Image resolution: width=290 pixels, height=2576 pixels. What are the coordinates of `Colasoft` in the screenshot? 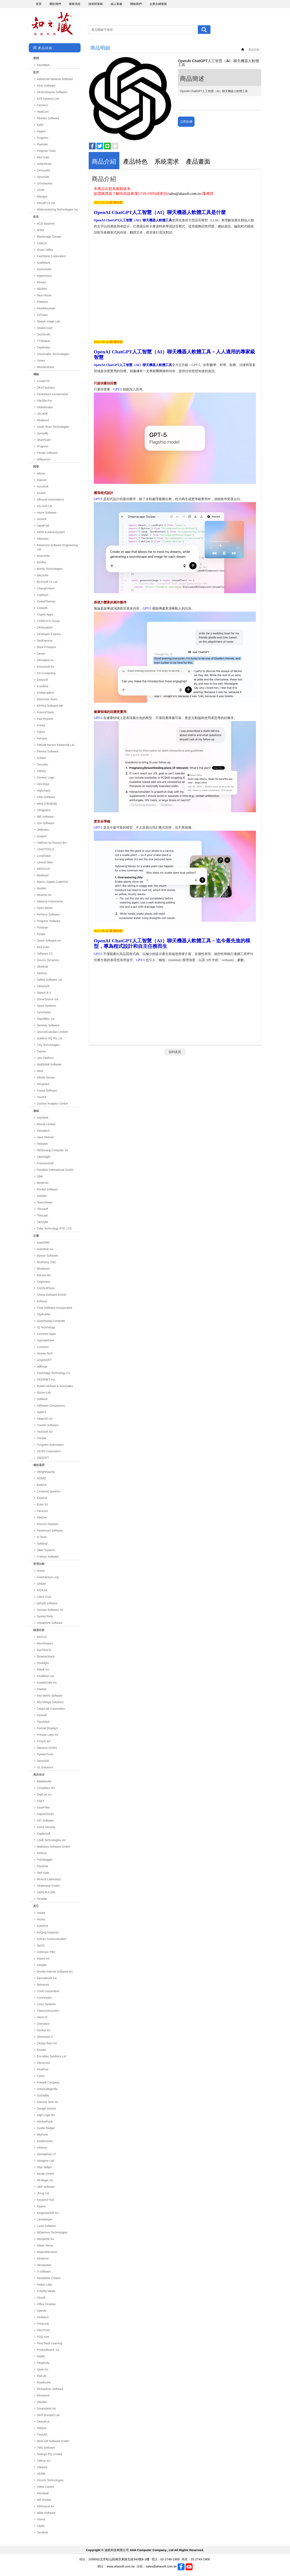 It's located at (42, 608).